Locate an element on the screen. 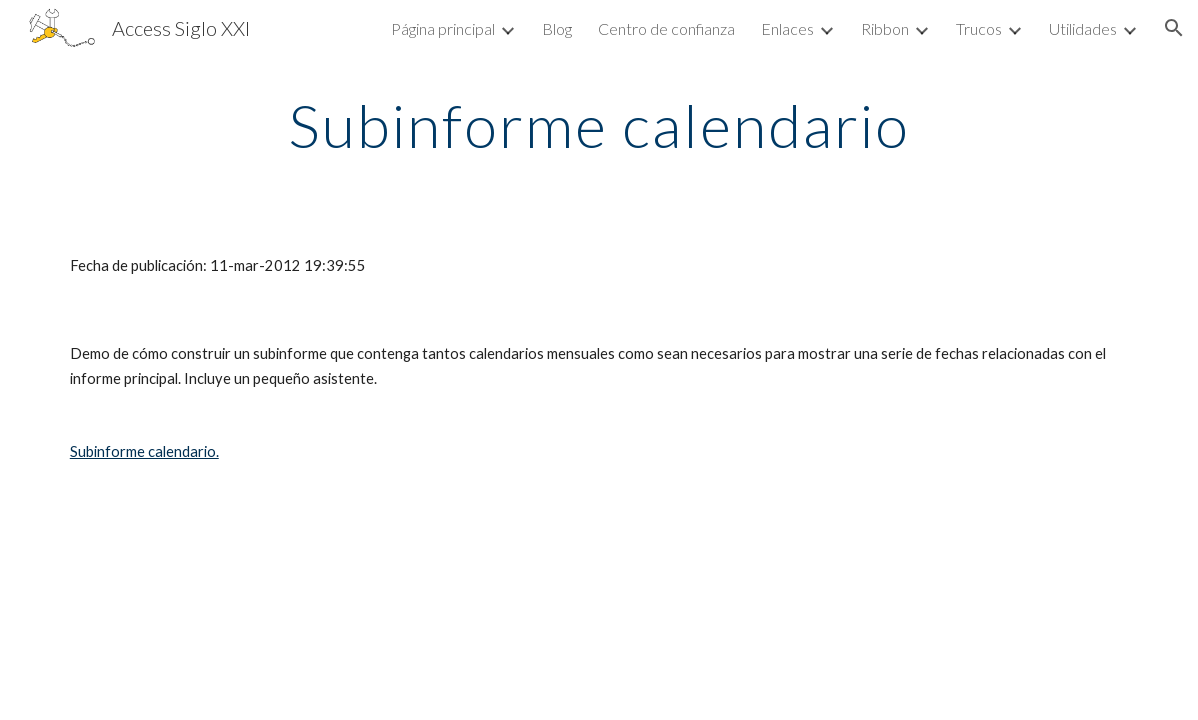 This screenshot has height=720, width=1198. [main] is located at coordinates (599, 125).